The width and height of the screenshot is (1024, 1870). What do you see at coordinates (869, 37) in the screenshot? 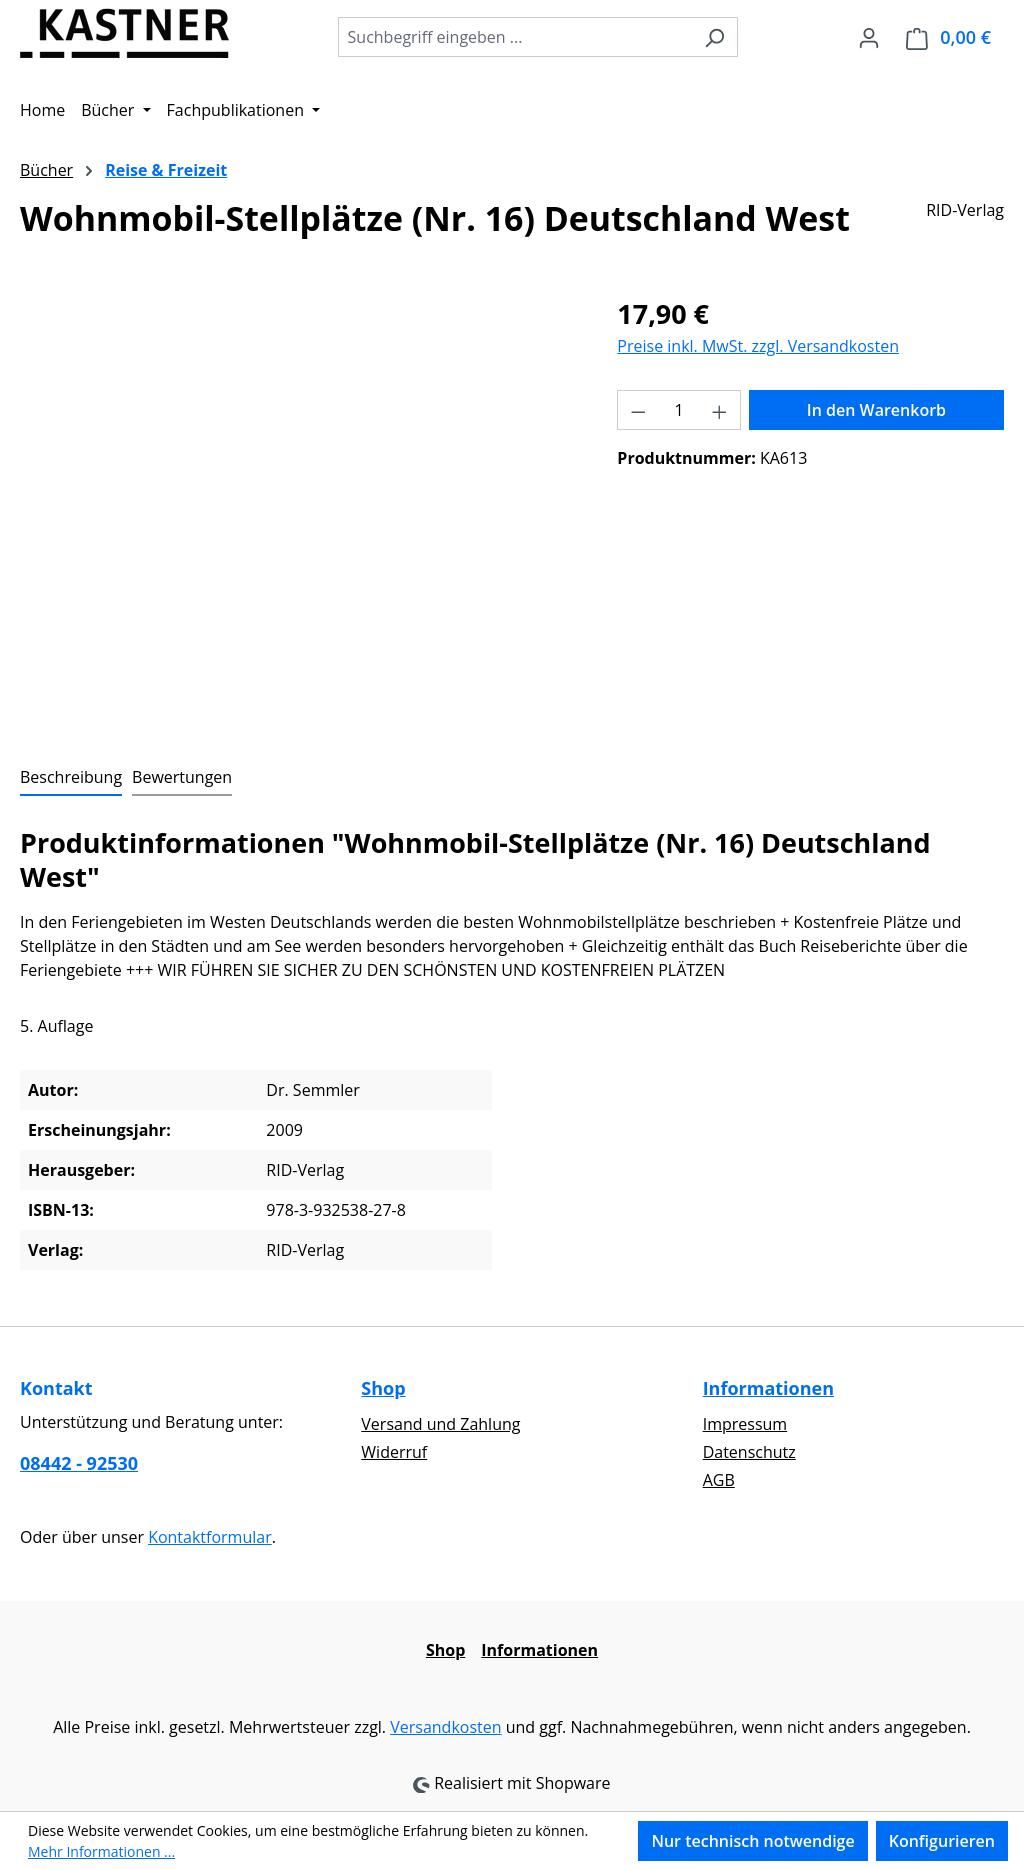
I see `[Ihr Konto]` at bounding box center [869, 37].